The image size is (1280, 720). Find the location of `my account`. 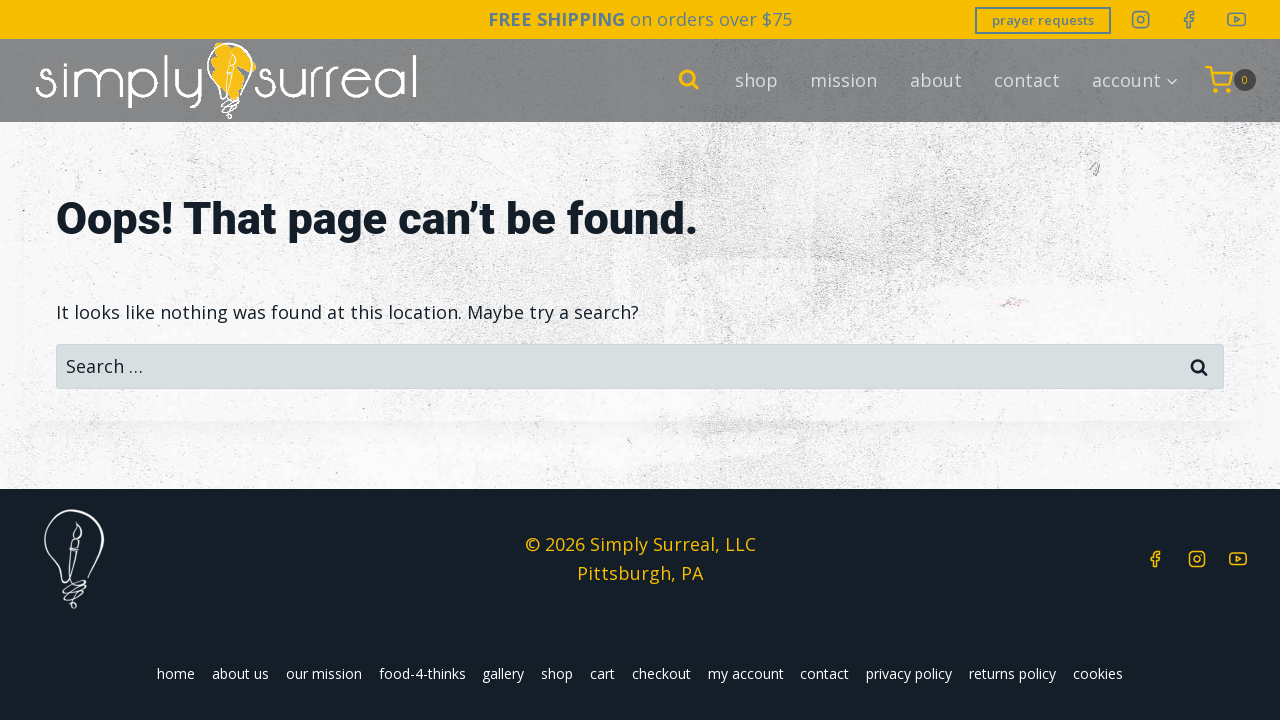

my account is located at coordinates (746, 673).